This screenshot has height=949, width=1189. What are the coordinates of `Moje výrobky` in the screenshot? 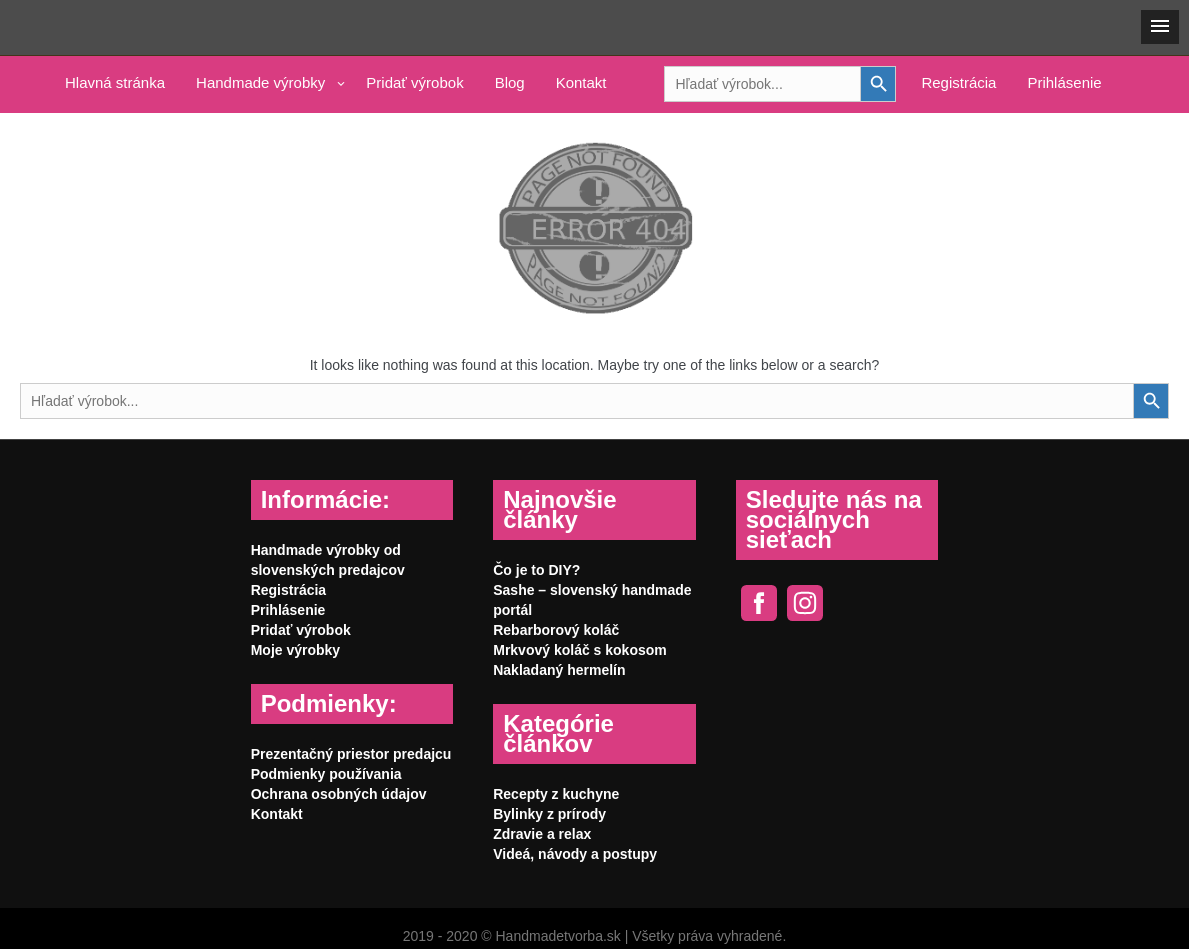 It's located at (295, 650).